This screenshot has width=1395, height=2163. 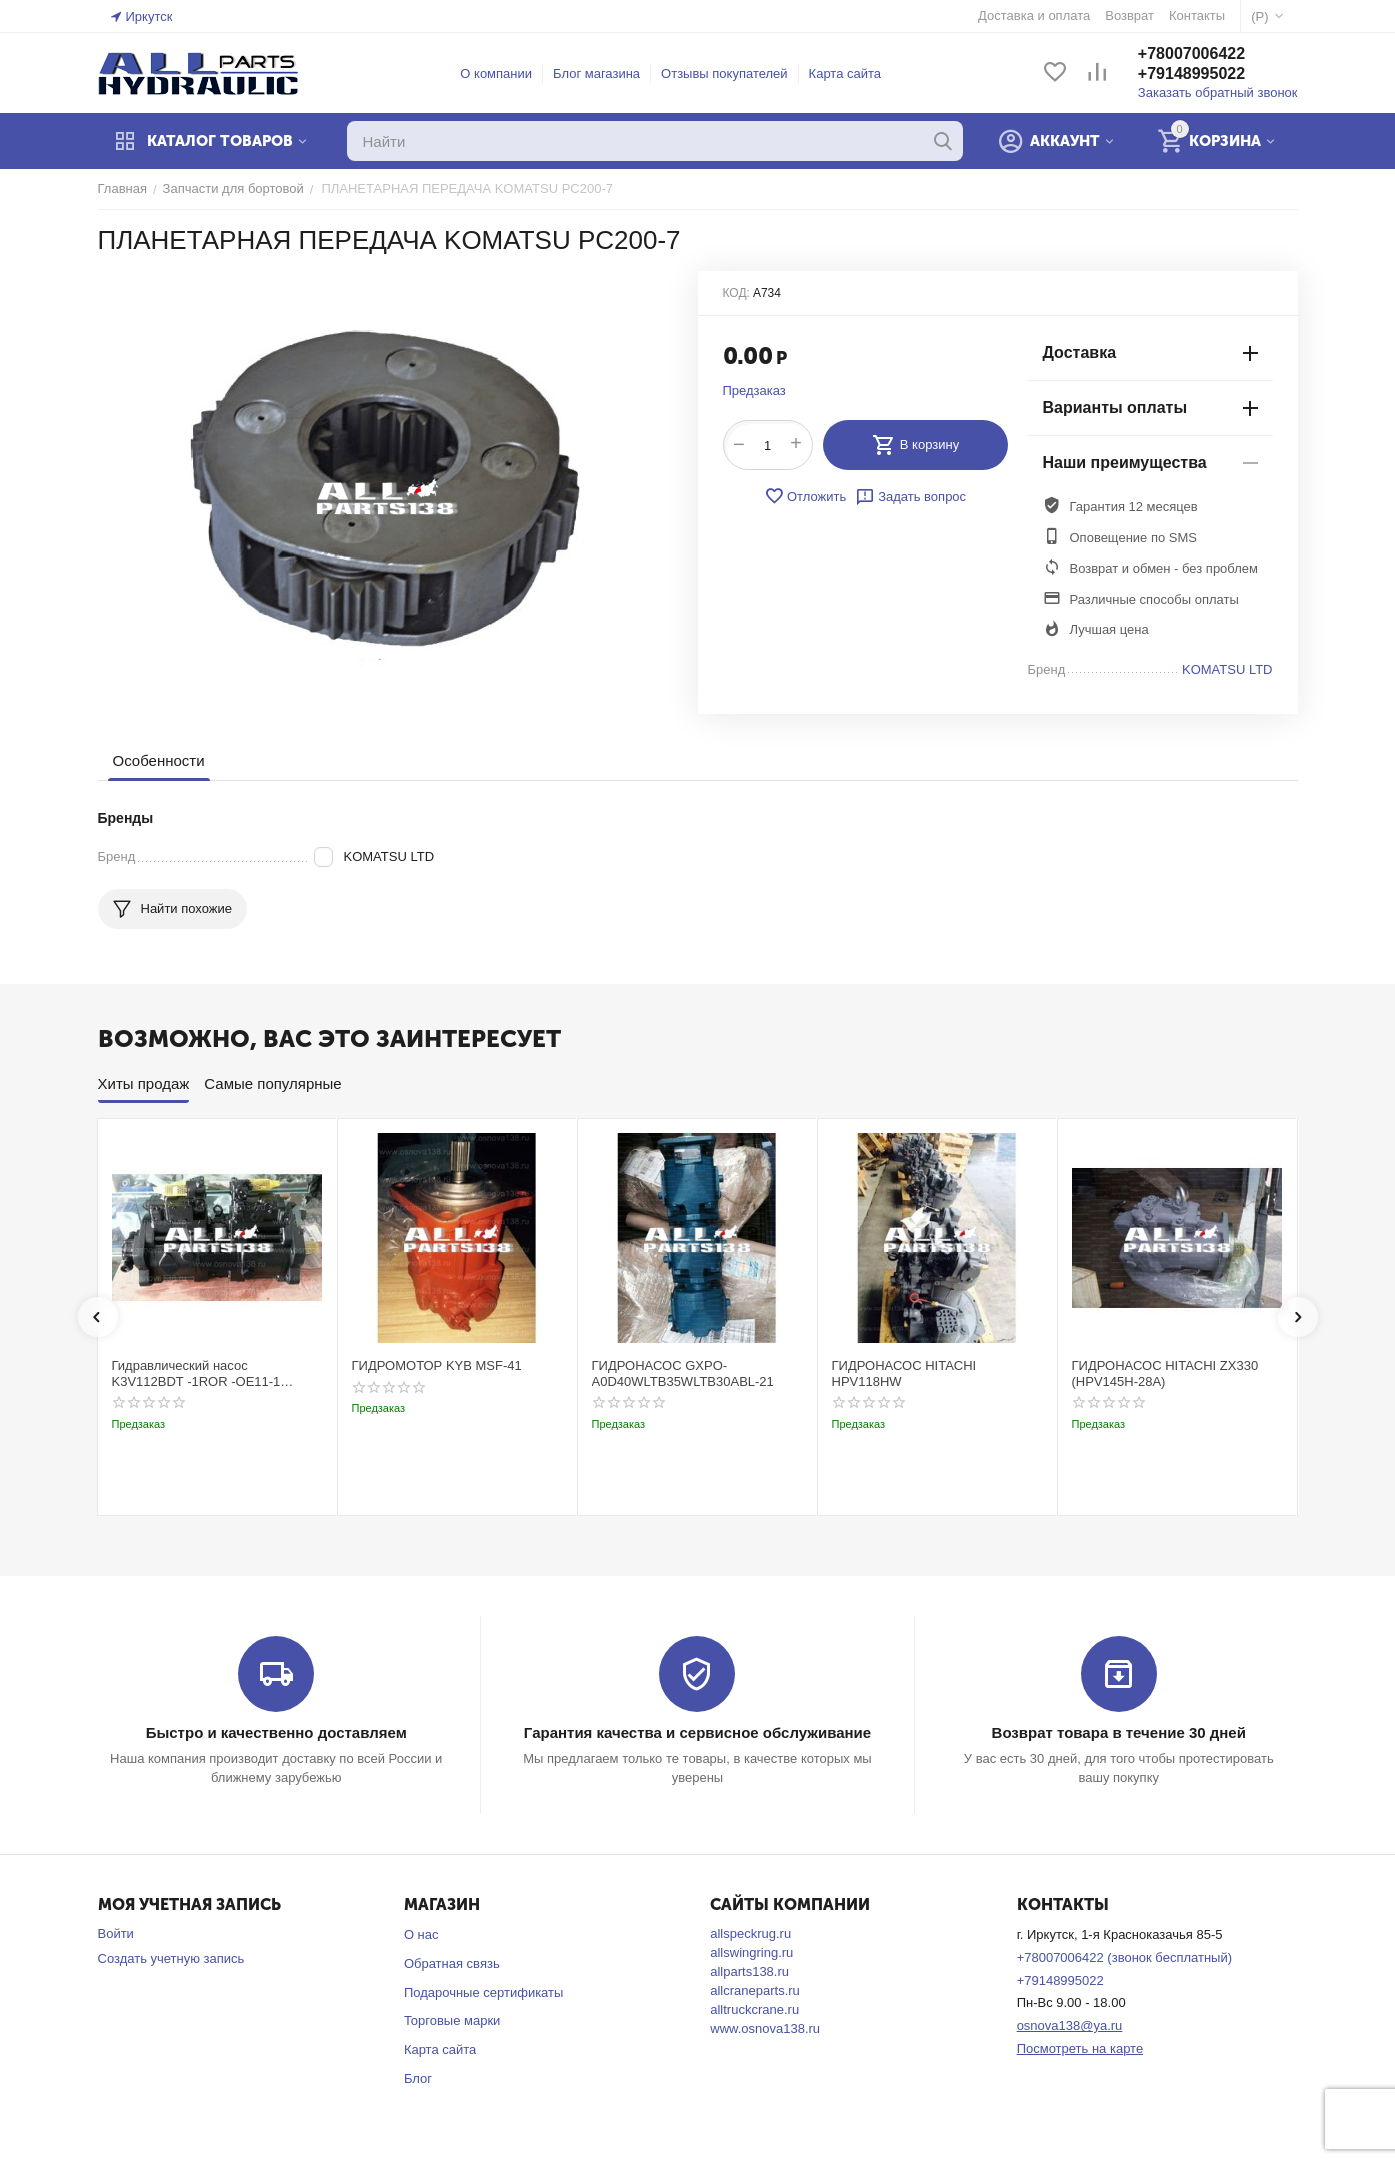 I want to click on Подарочные сертификаты, so click(x=483, y=1992).